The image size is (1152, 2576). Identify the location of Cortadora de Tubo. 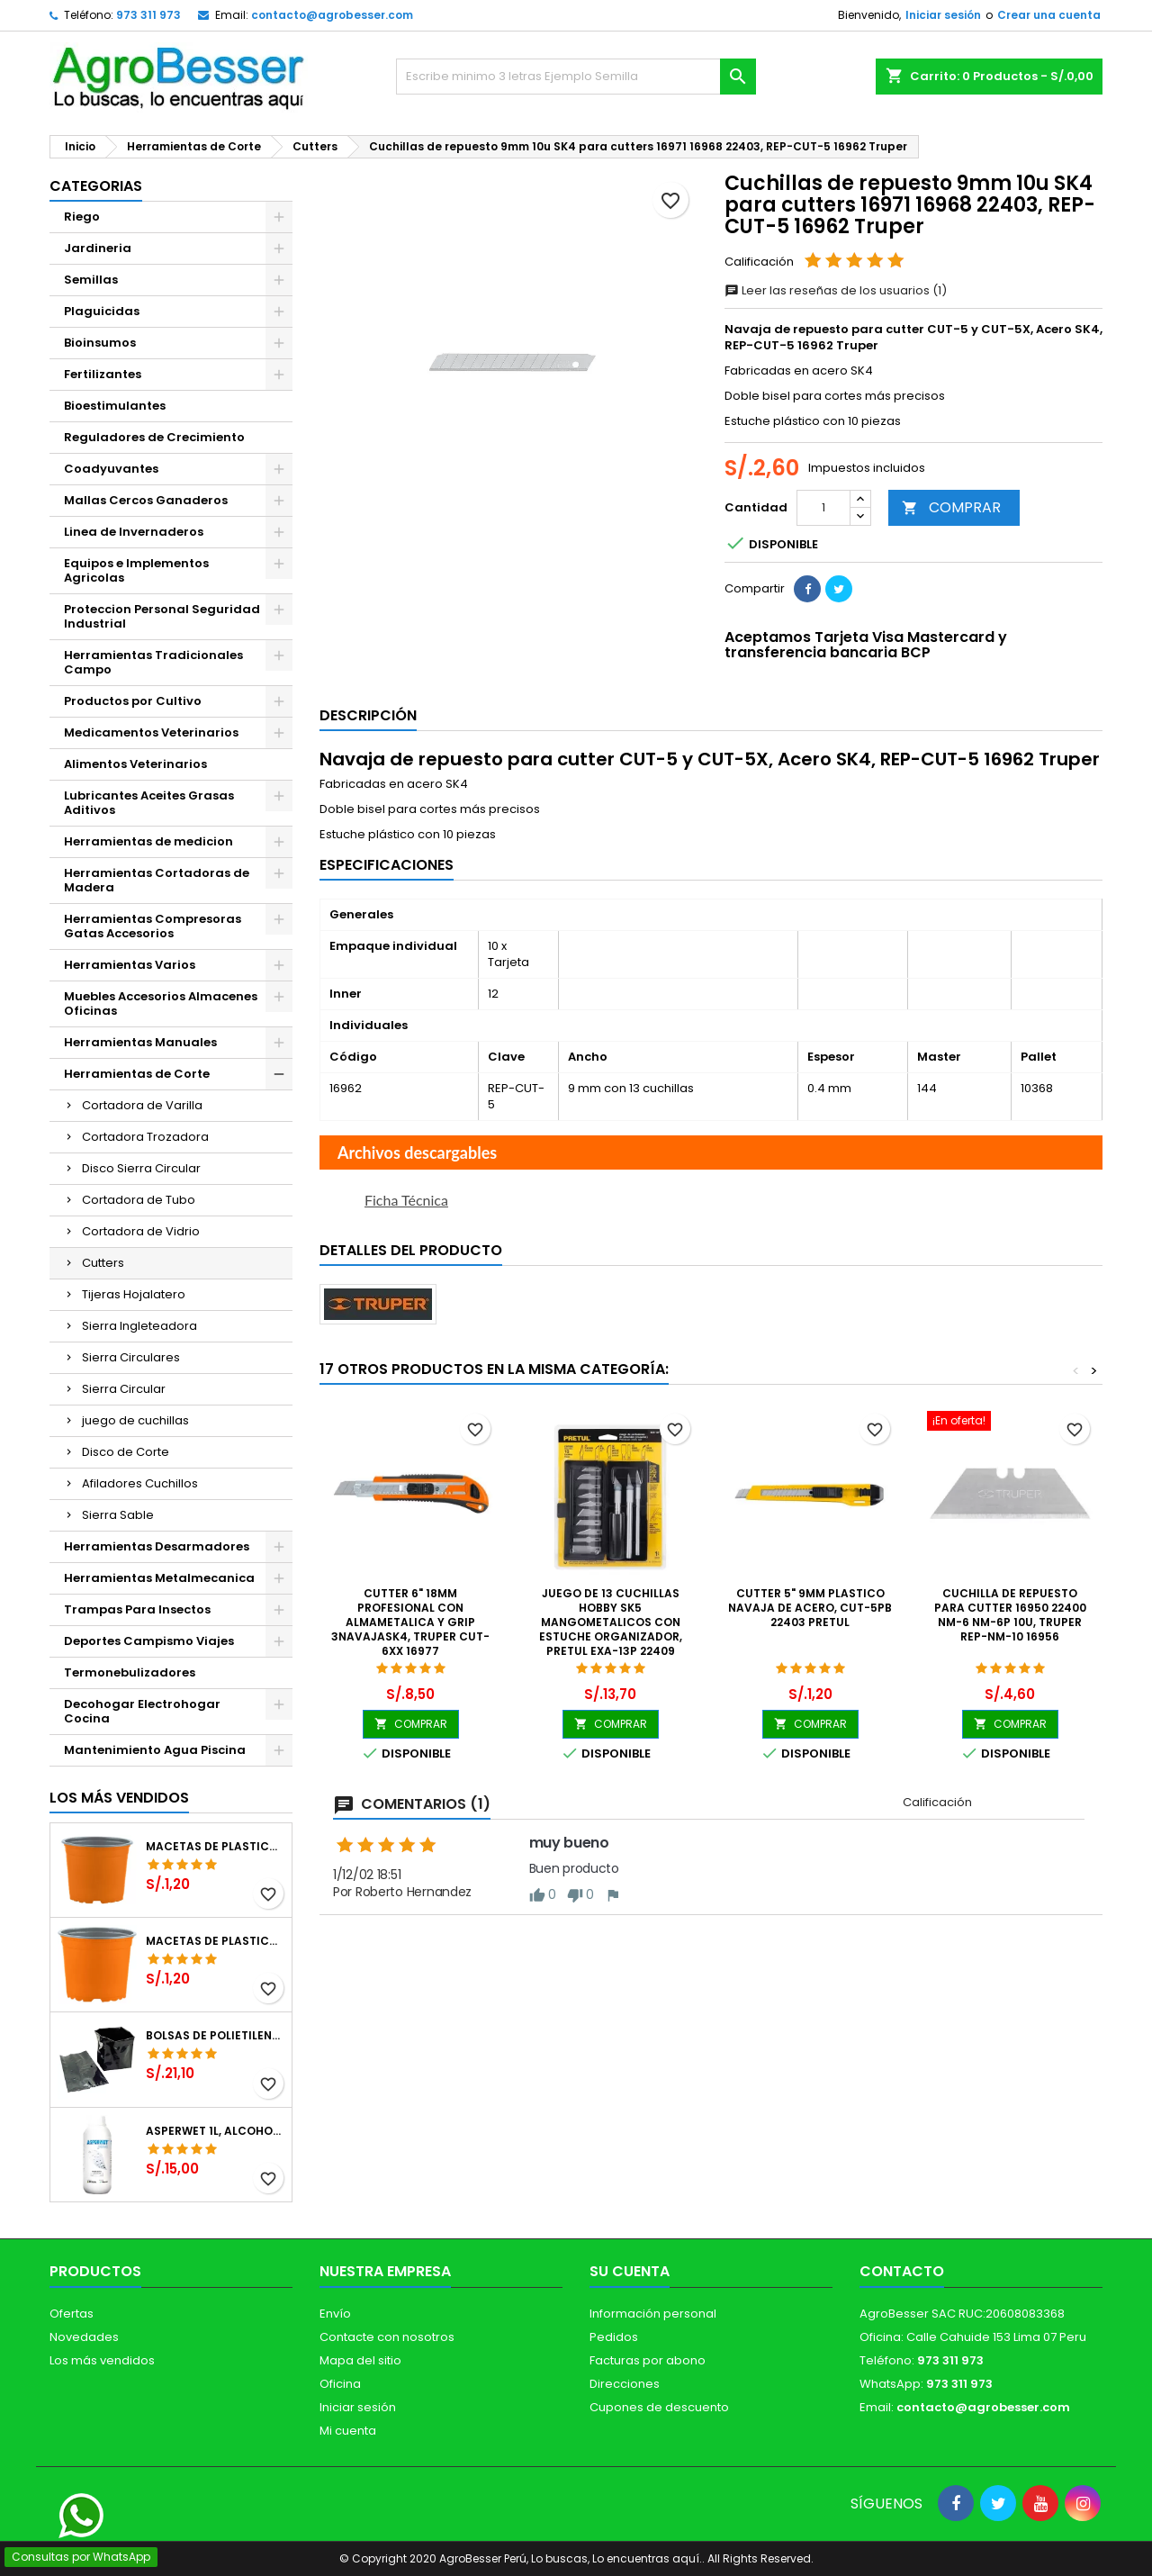
(138, 1199).